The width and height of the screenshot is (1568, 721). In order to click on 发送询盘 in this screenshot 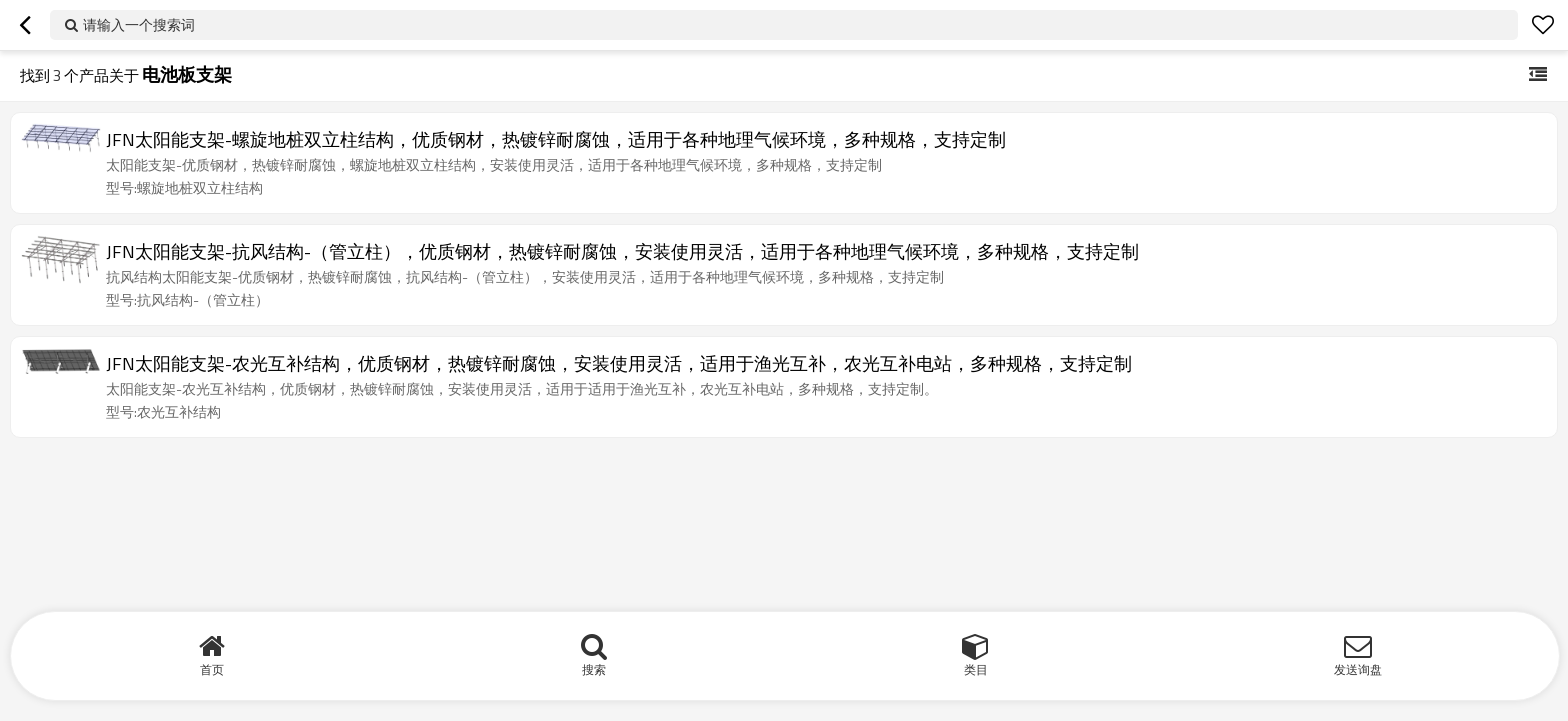, I will do `click(1358, 669)`.